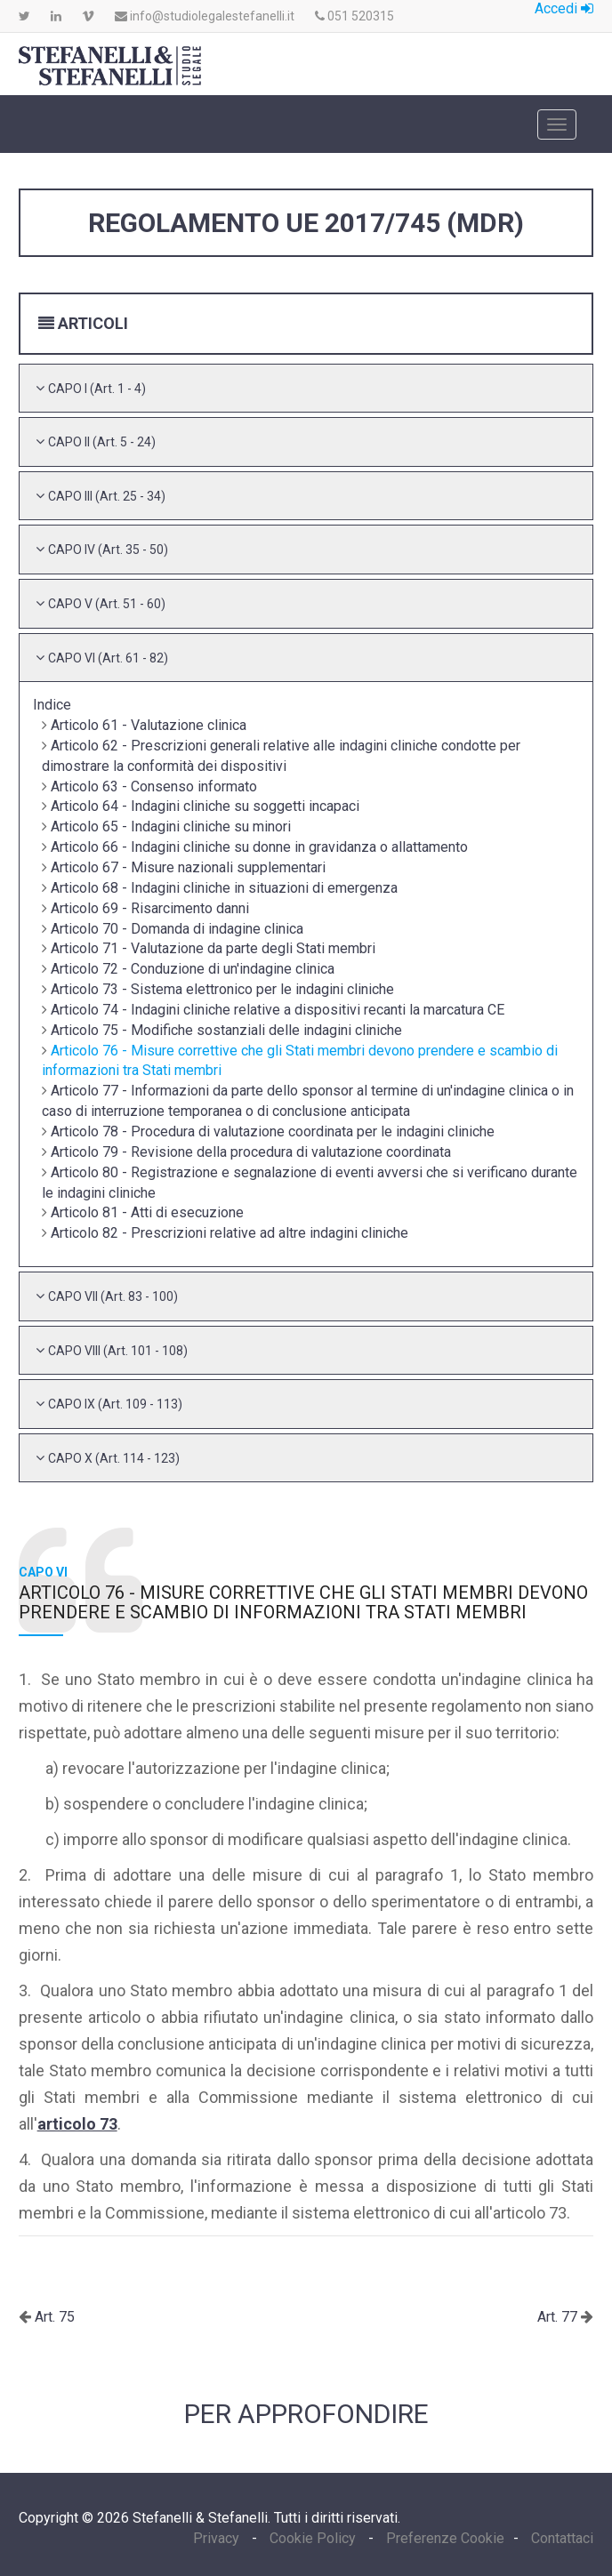 This screenshot has height=2576, width=612. What do you see at coordinates (224, 887) in the screenshot?
I see `Articolo 68 - Indagini cliniche in situazioni di emergenza` at bounding box center [224, 887].